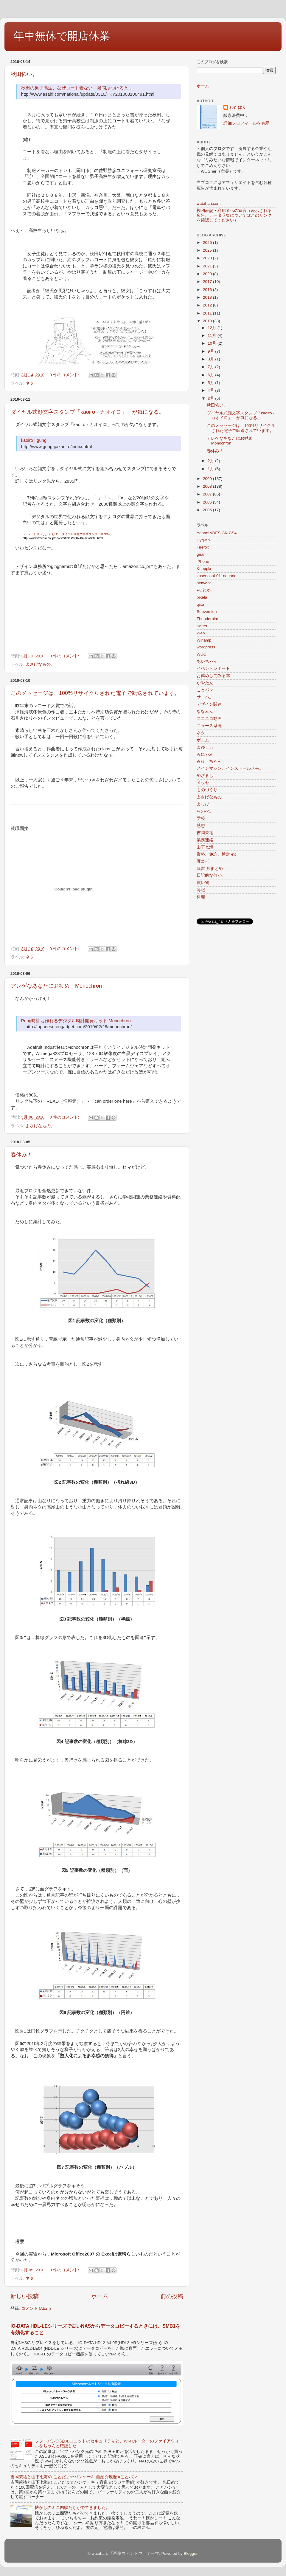 The height and width of the screenshot is (2576, 286). What do you see at coordinates (209, 704) in the screenshot?
I see `デザイン関連` at bounding box center [209, 704].